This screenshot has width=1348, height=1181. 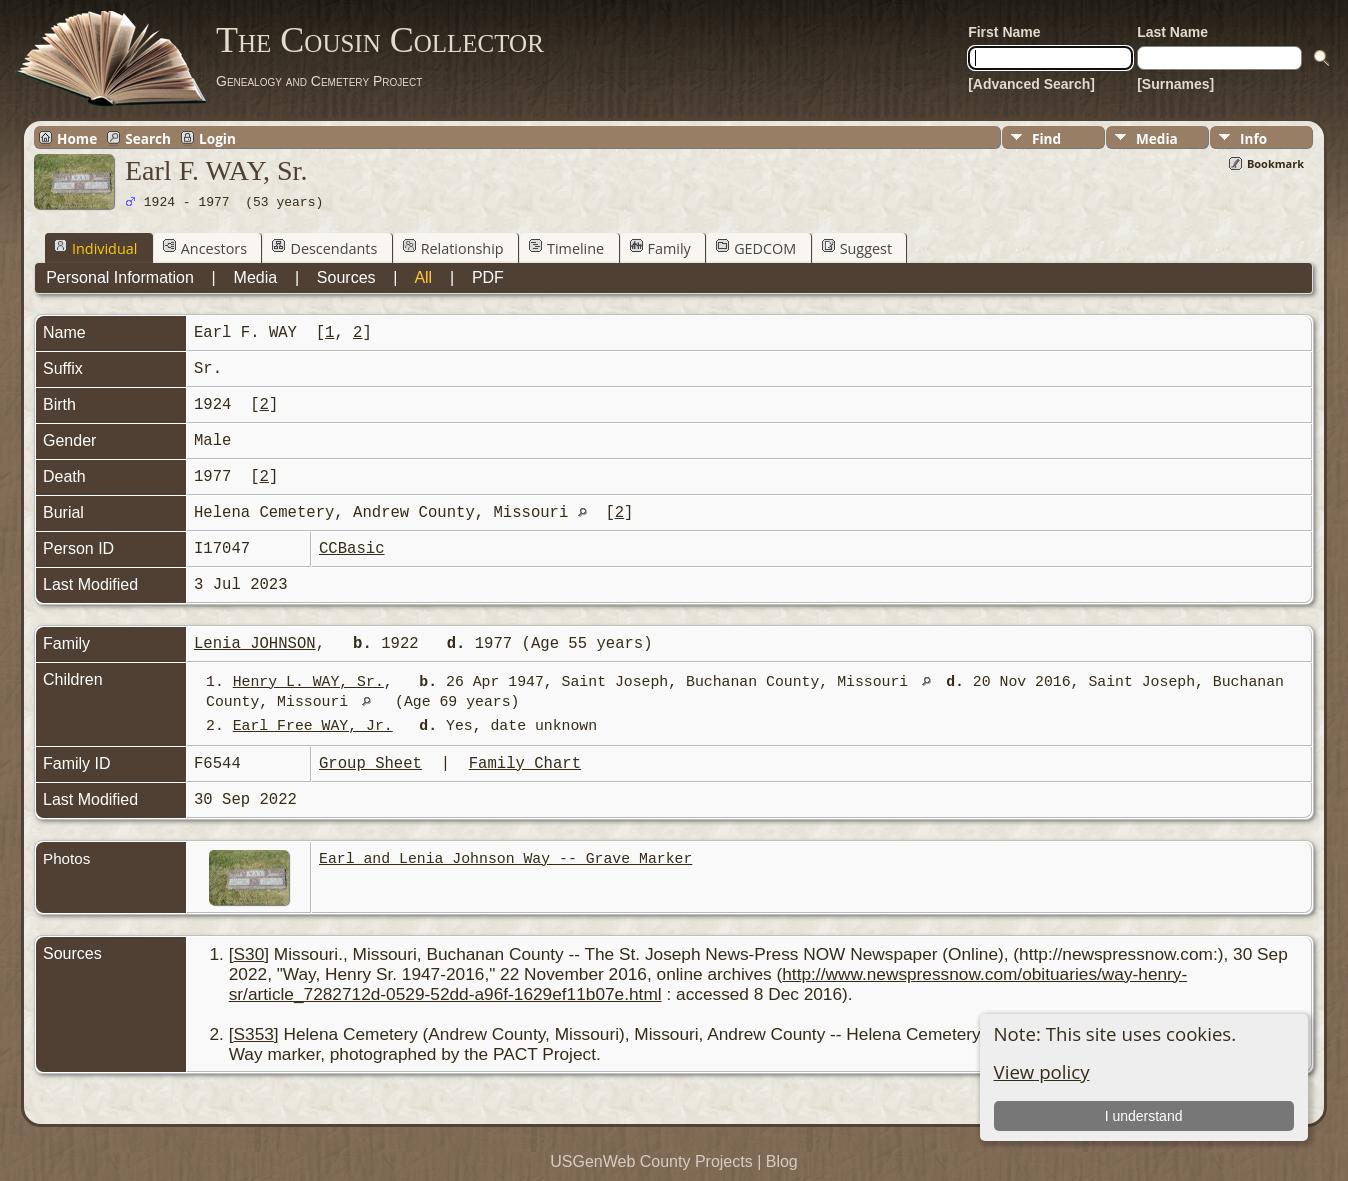 I want to click on Search, so click(x=148, y=138).